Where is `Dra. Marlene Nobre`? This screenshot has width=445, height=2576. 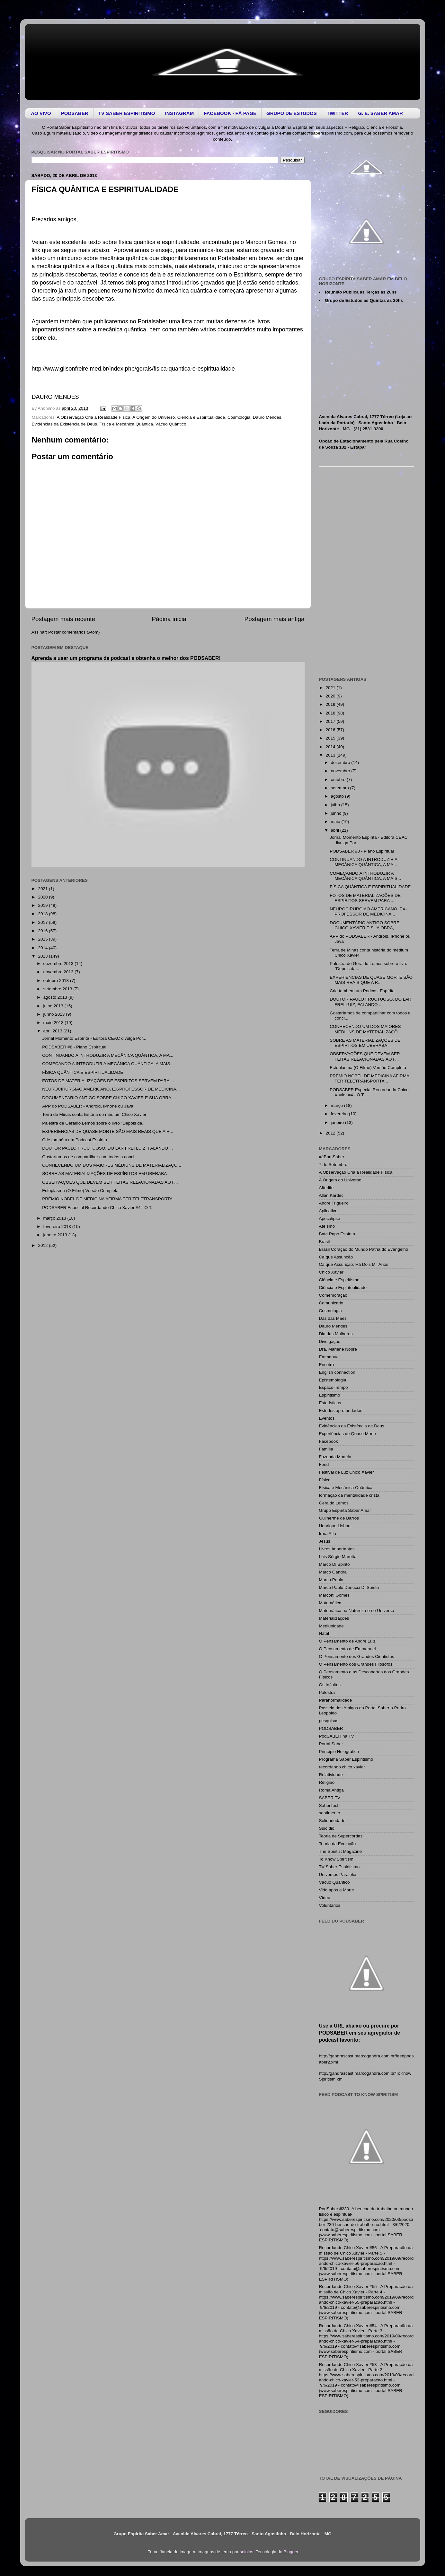 Dra. Marlene Nobre is located at coordinates (338, 1349).